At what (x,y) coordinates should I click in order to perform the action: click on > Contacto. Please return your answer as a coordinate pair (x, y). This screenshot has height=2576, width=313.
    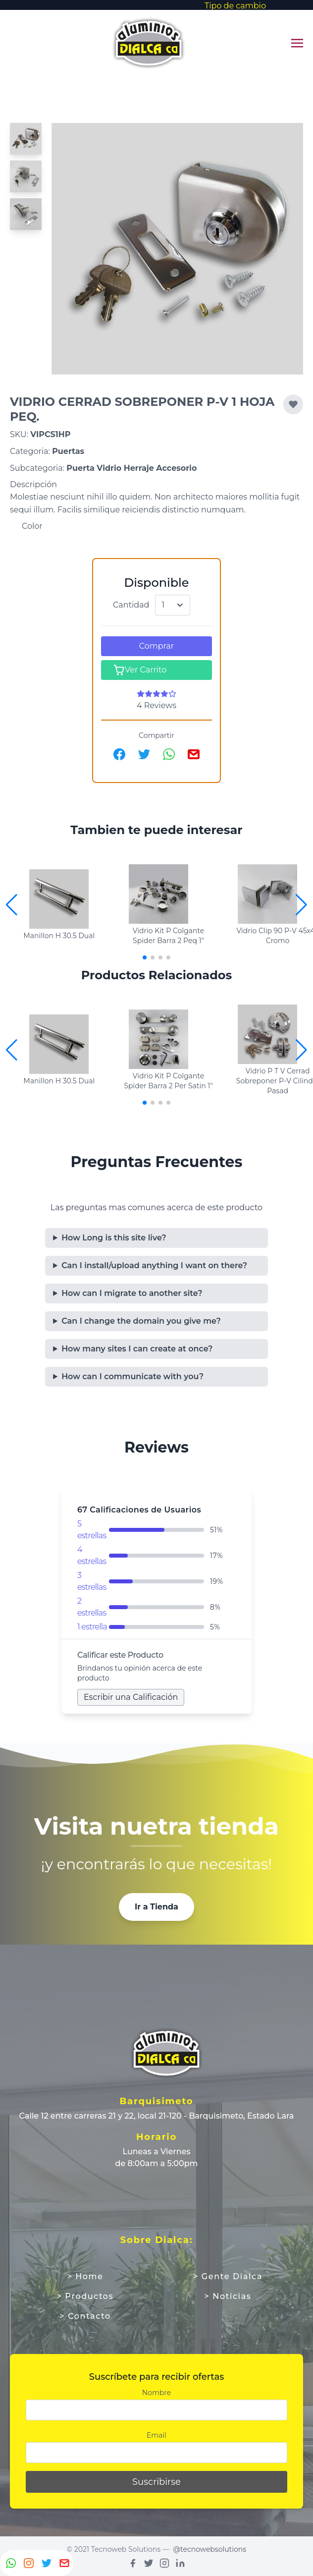
    Looking at the image, I should click on (84, 2316).